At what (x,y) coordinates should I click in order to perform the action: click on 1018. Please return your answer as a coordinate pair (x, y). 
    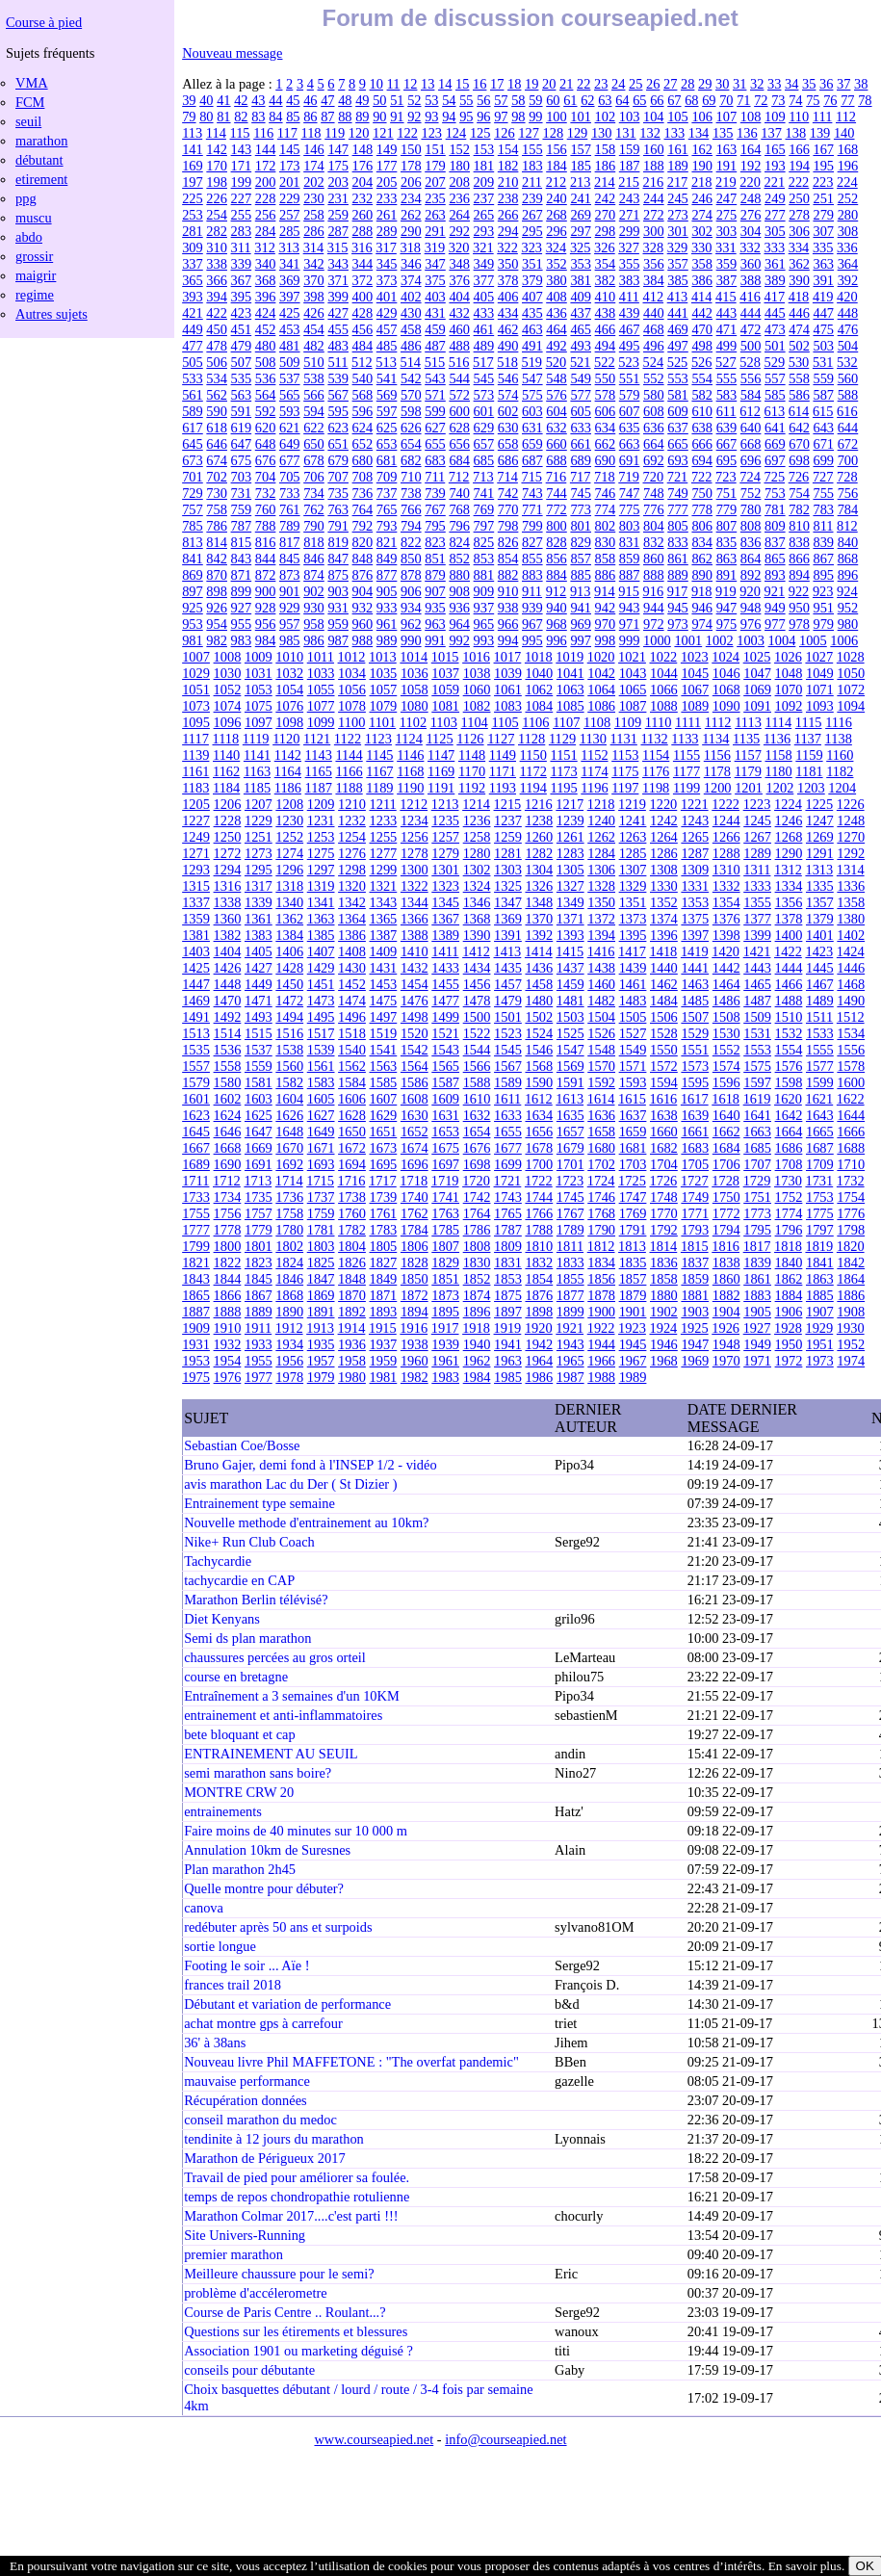
    Looking at the image, I should click on (539, 656).